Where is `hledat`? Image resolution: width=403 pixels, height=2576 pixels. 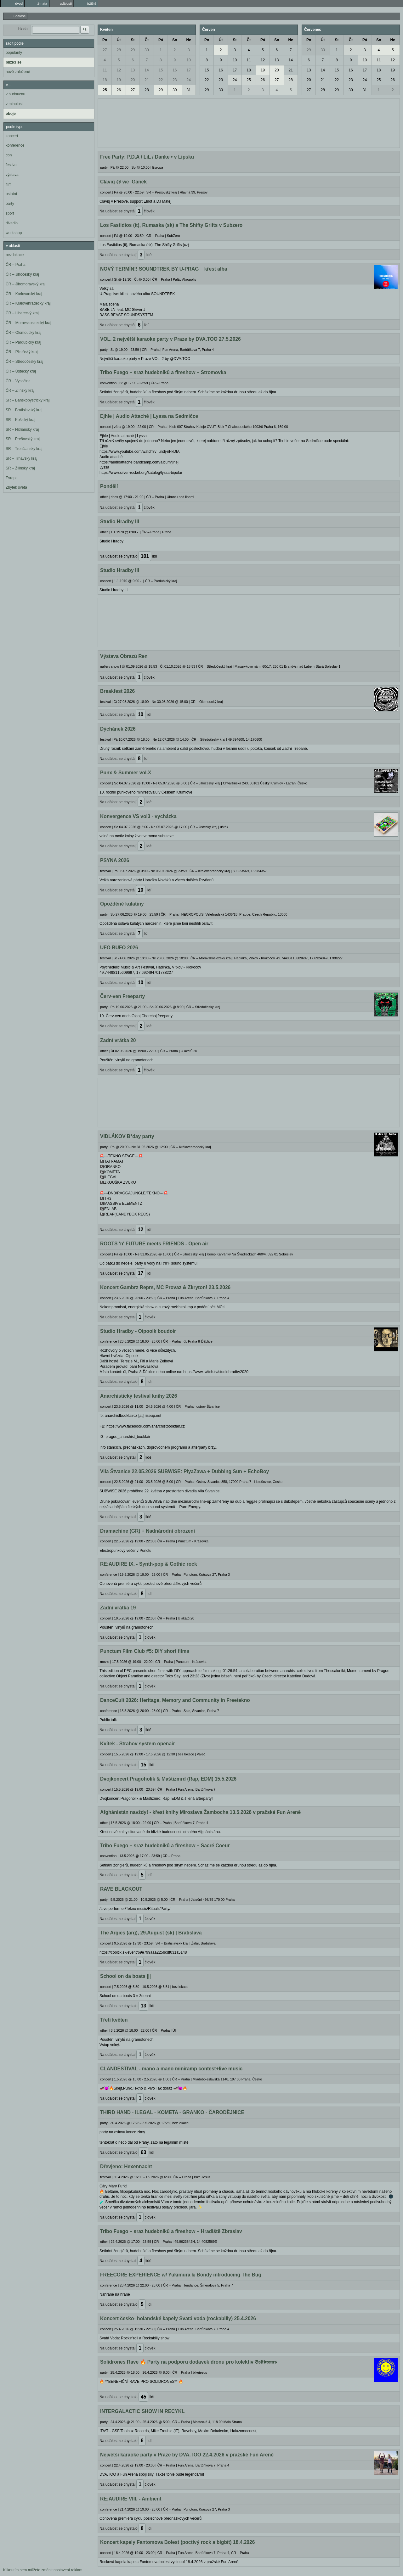
hledat is located at coordinates (23, 29).